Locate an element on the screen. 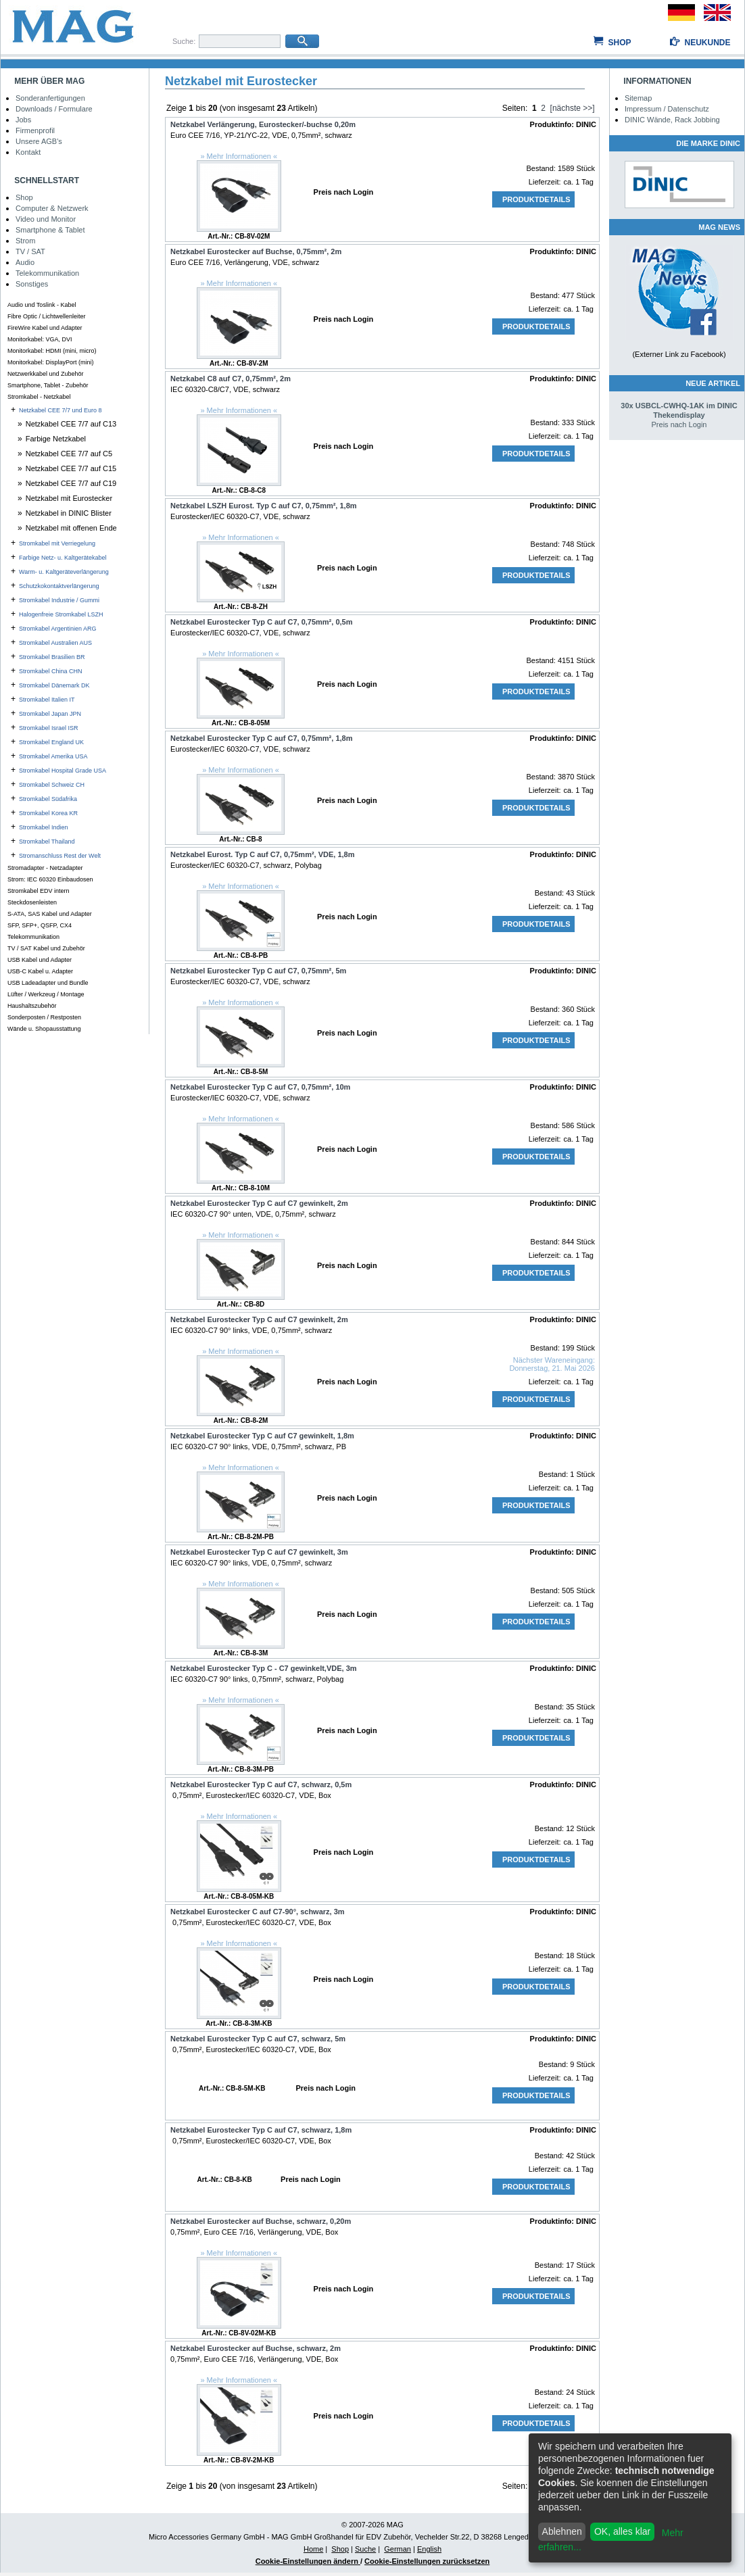  Jobs is located at coordinates (23, 120).